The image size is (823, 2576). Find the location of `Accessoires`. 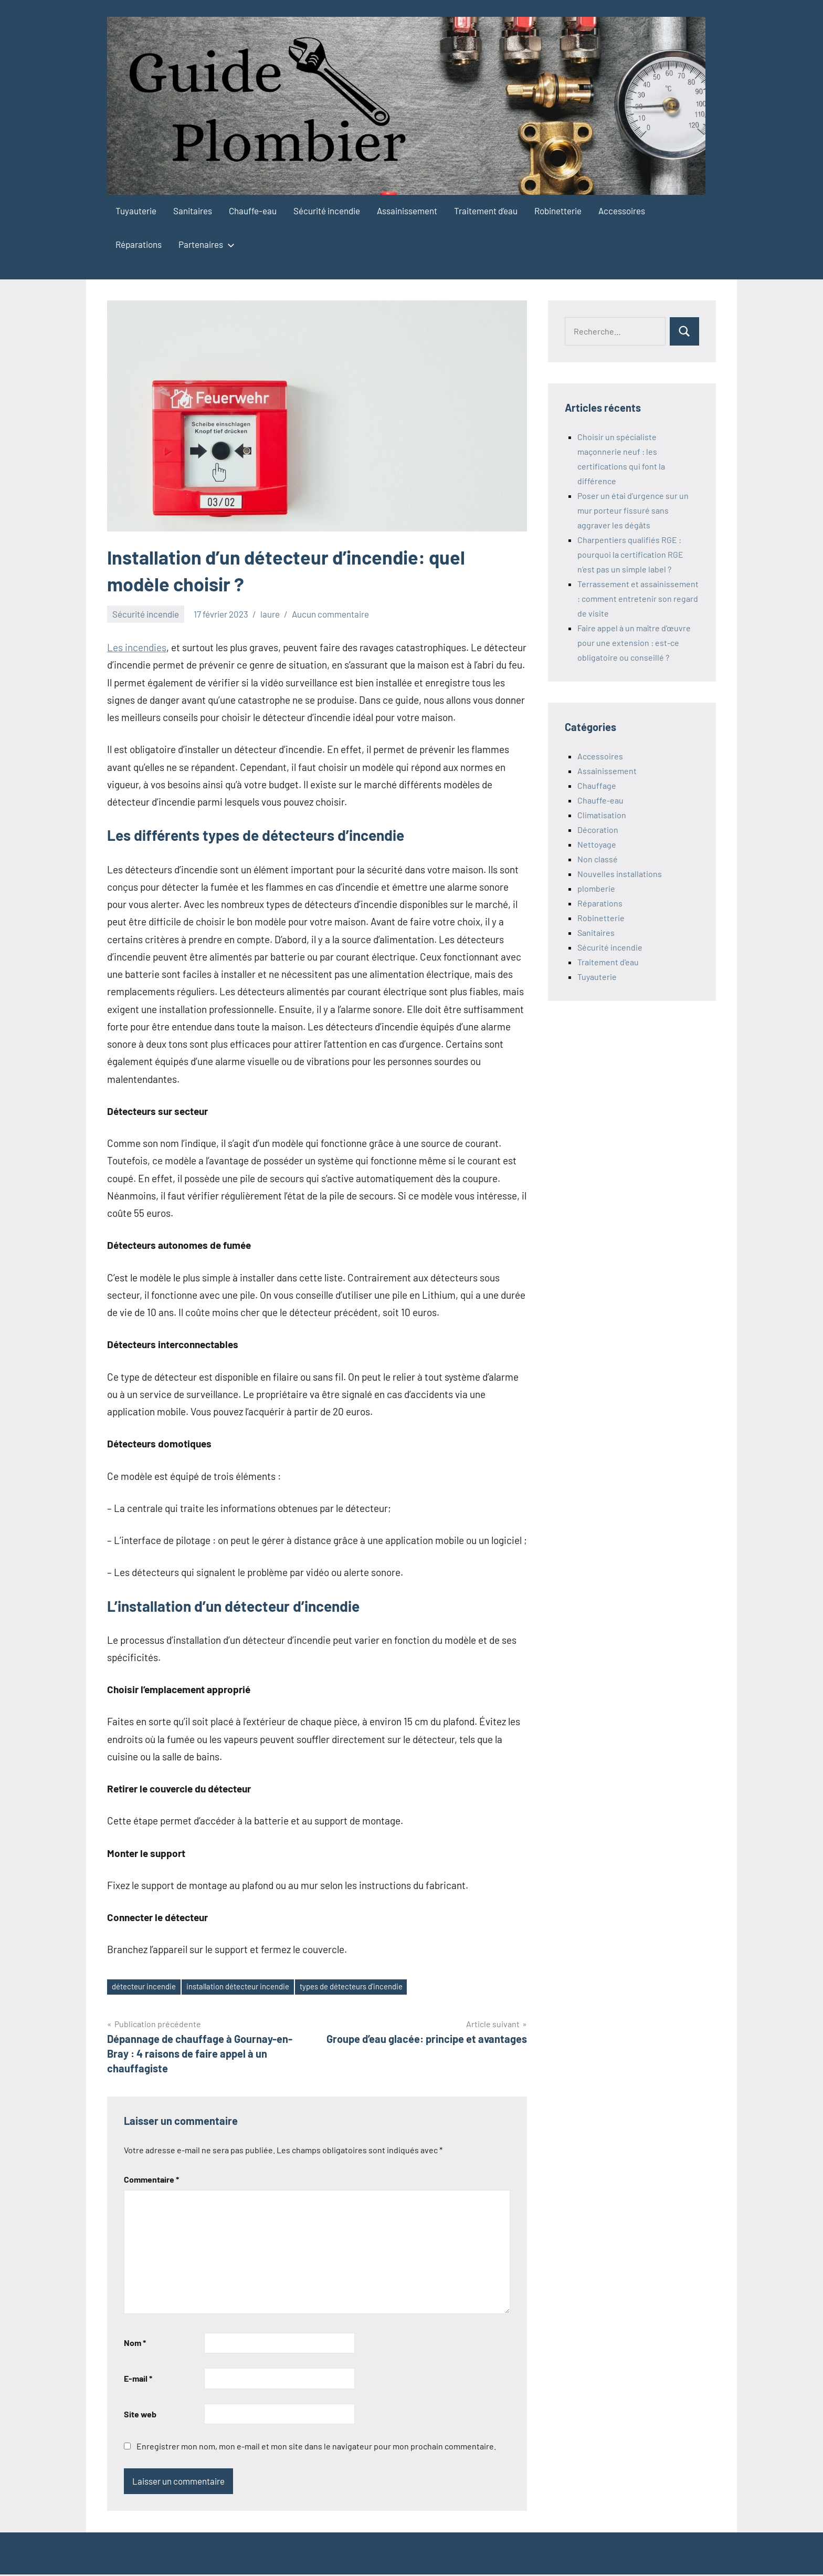

Accessoires is located at coordinates (621, 210).